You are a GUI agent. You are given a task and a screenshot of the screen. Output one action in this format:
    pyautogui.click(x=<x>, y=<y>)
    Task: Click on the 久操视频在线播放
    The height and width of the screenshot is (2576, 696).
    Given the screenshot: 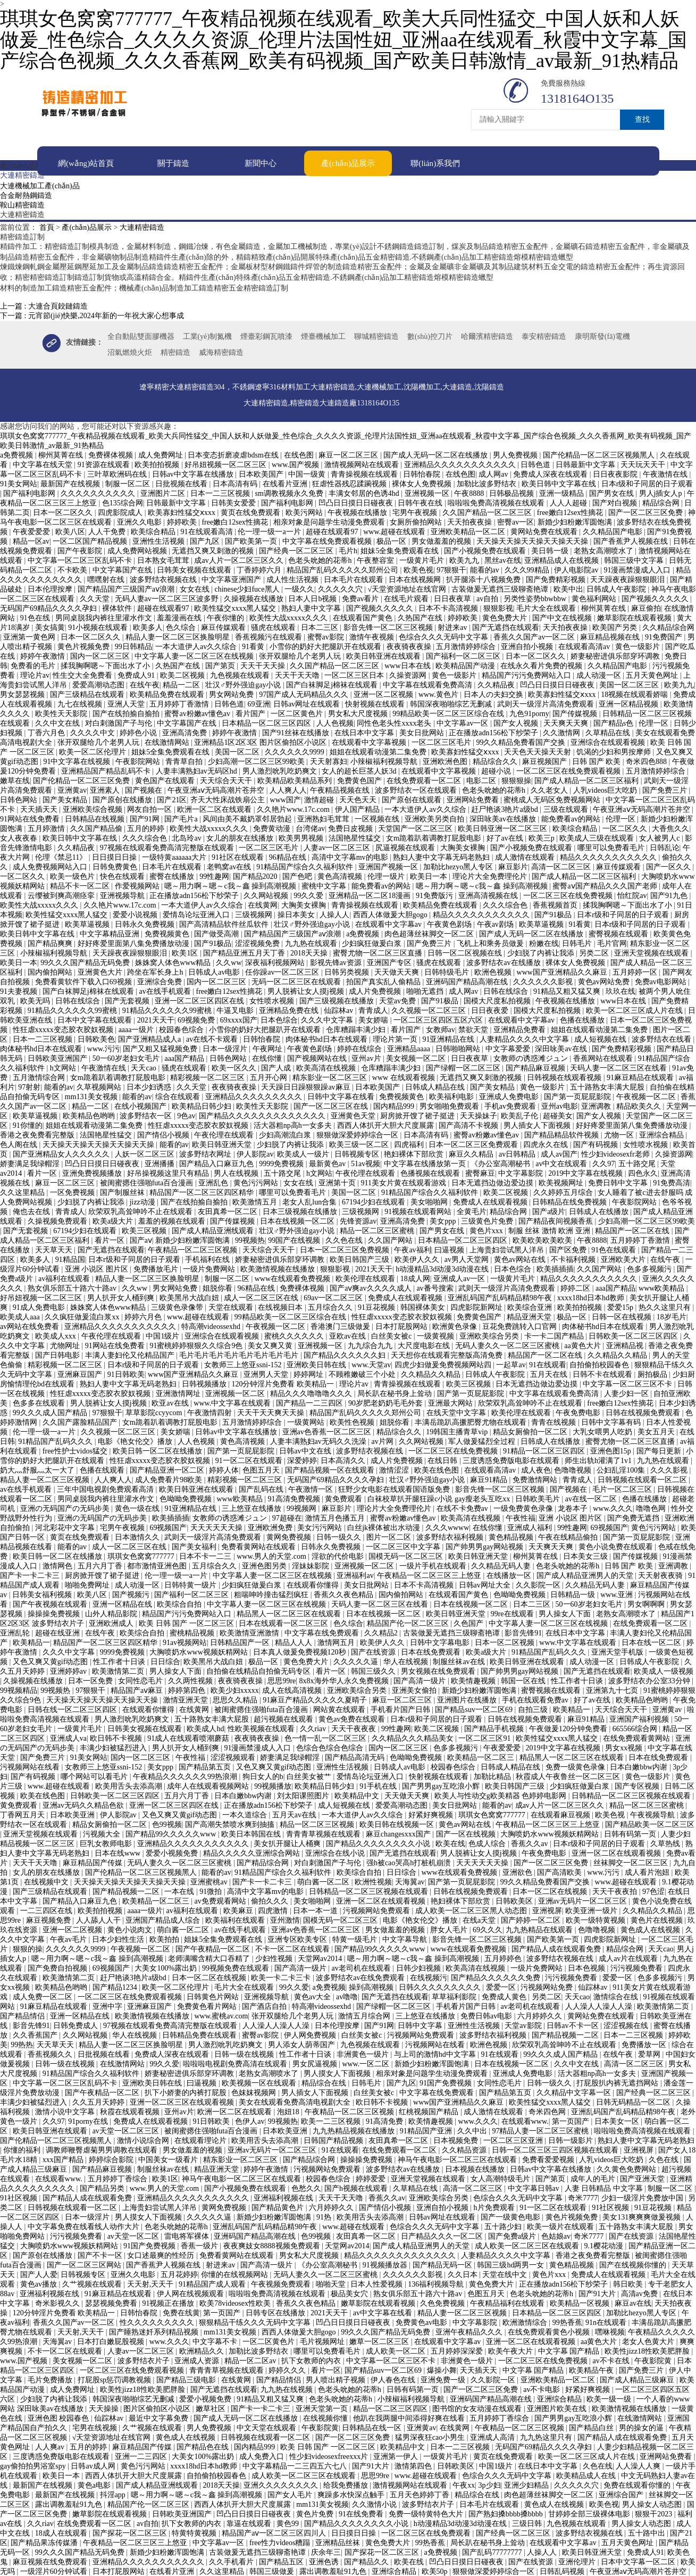 What is the action you would take?
    pyautogui.click(x=255, y=598)
    